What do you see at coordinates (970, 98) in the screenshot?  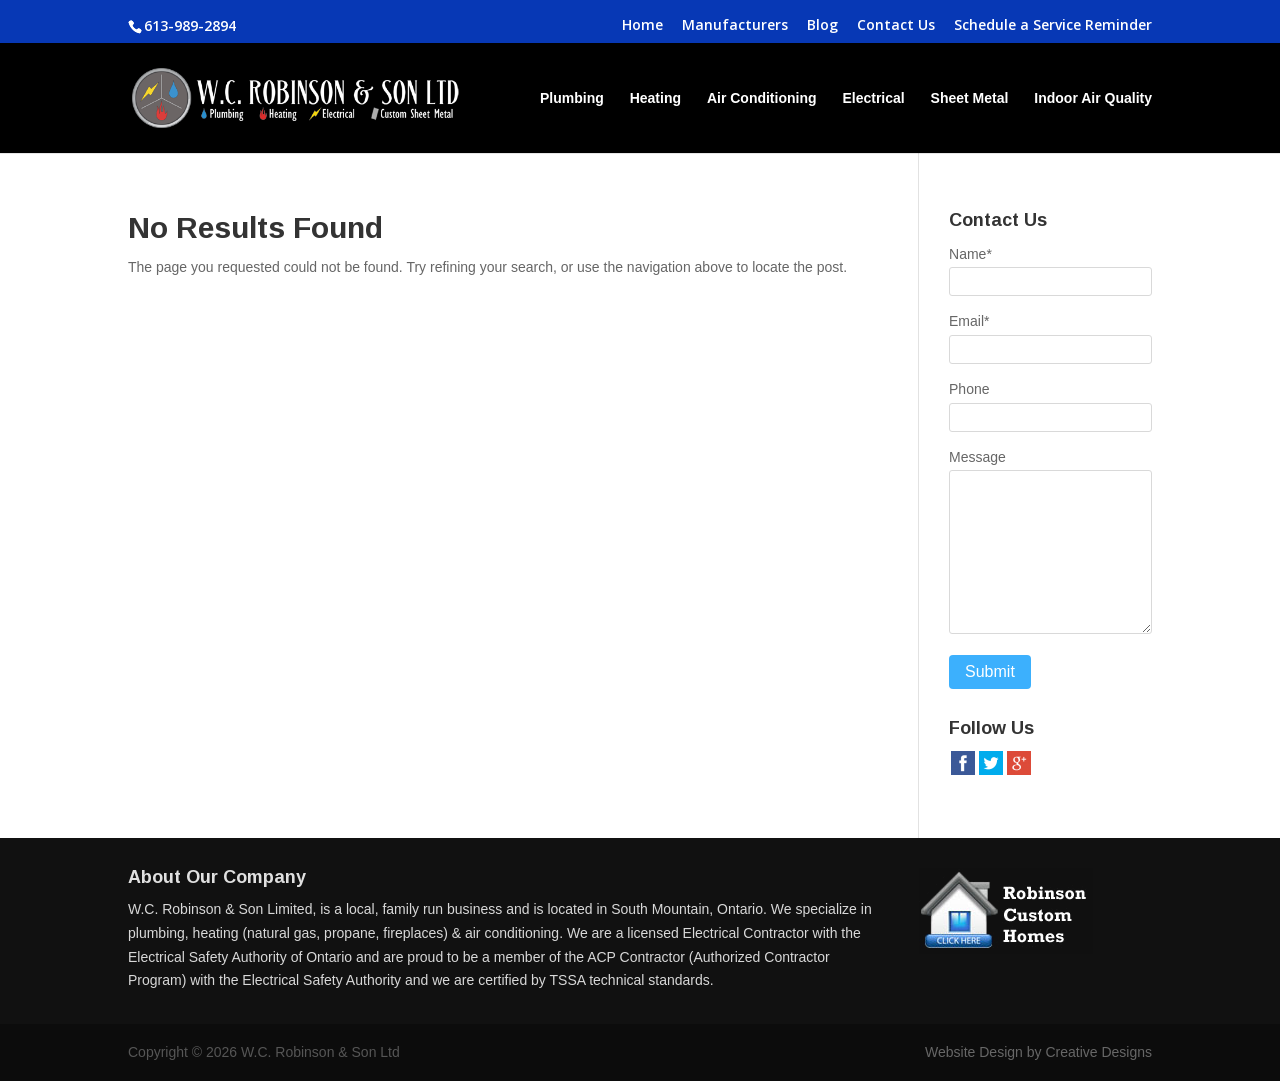 I see `Sheet Metal` at bounding box center [970, 98].